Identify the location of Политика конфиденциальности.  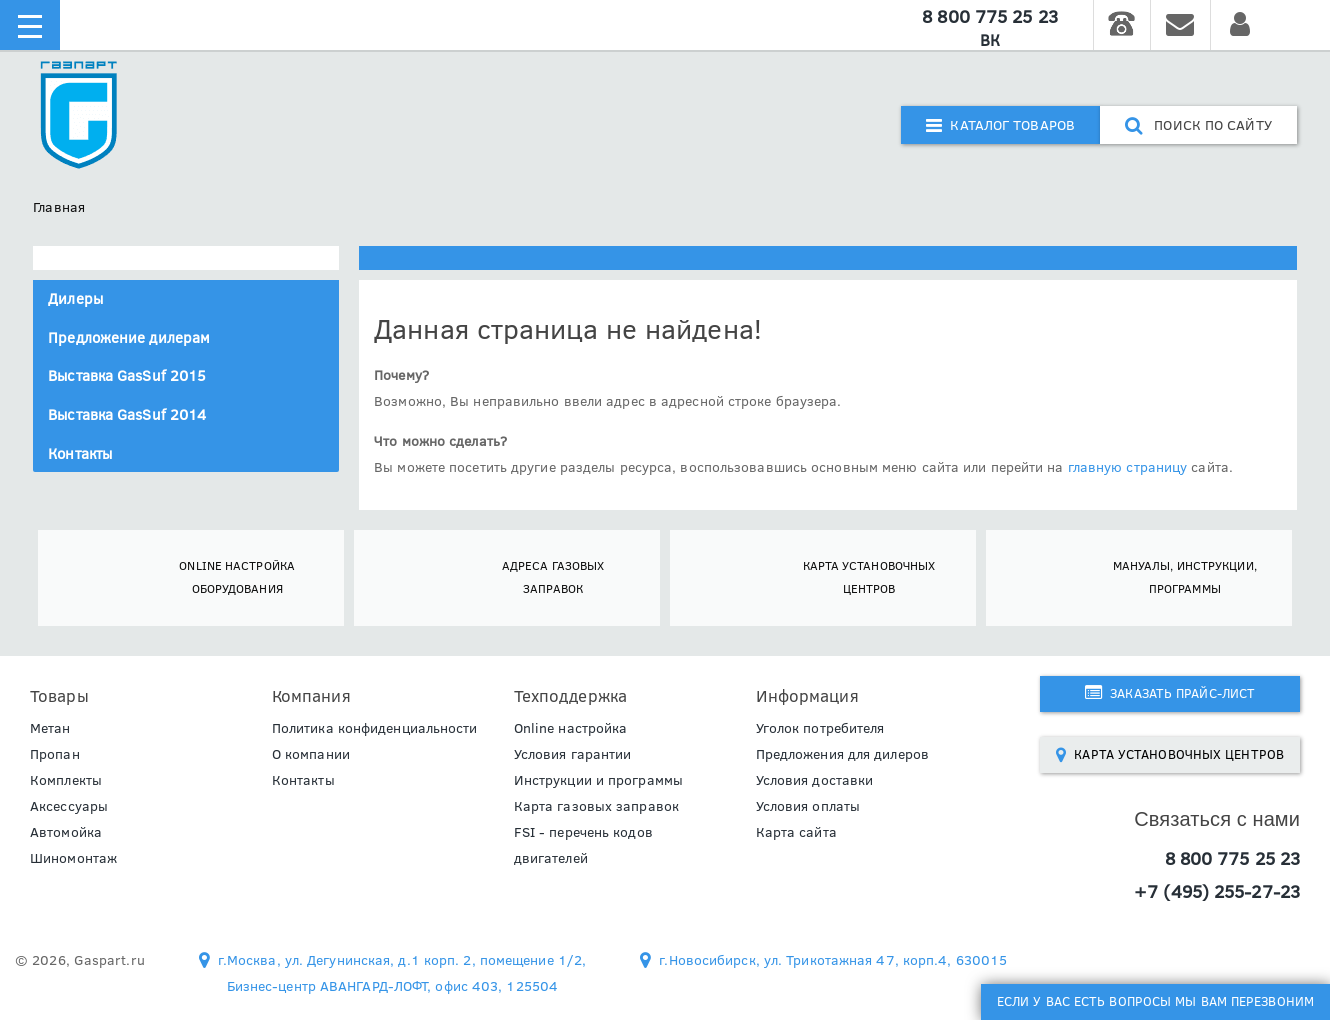
(375, 728).